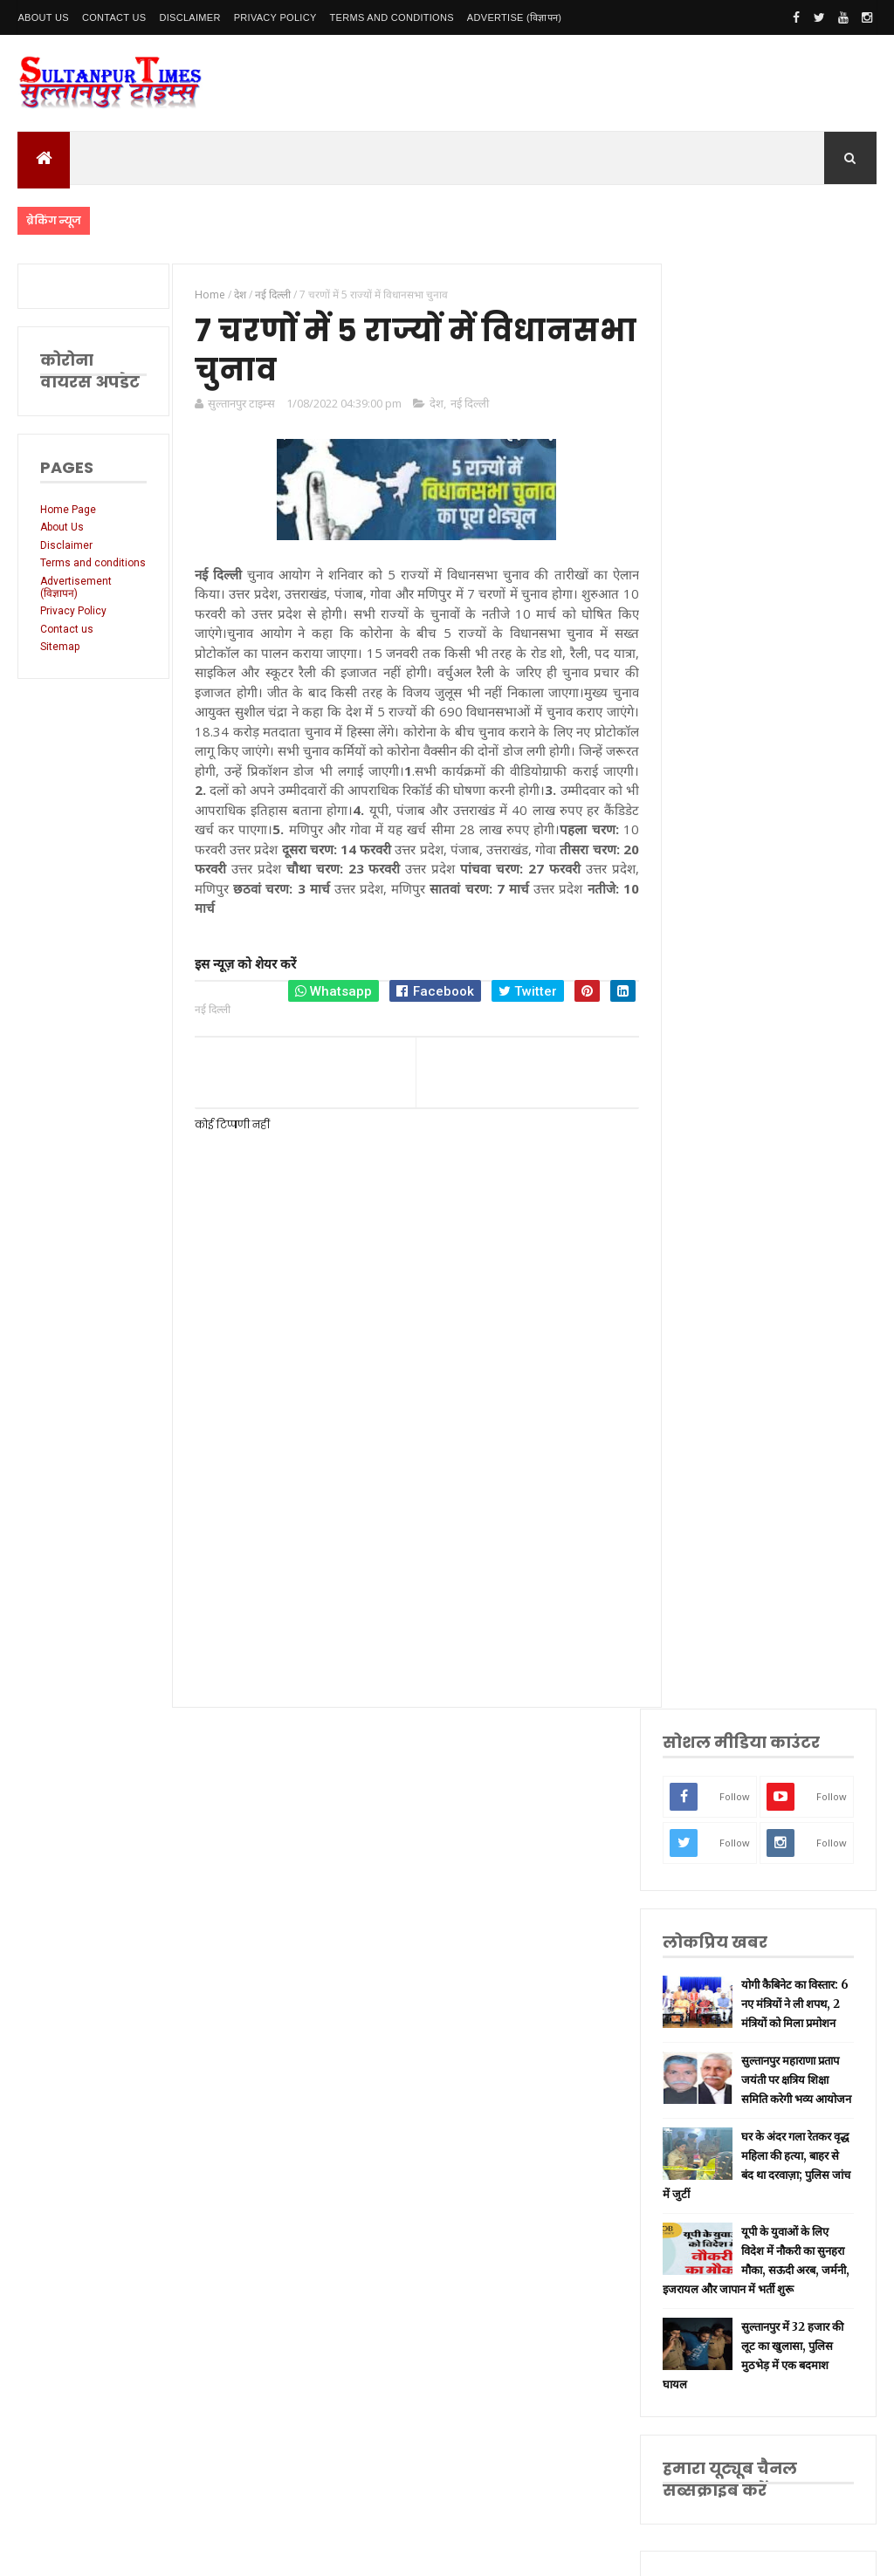  I want to click on रायबरेली, so click(716, 1607).